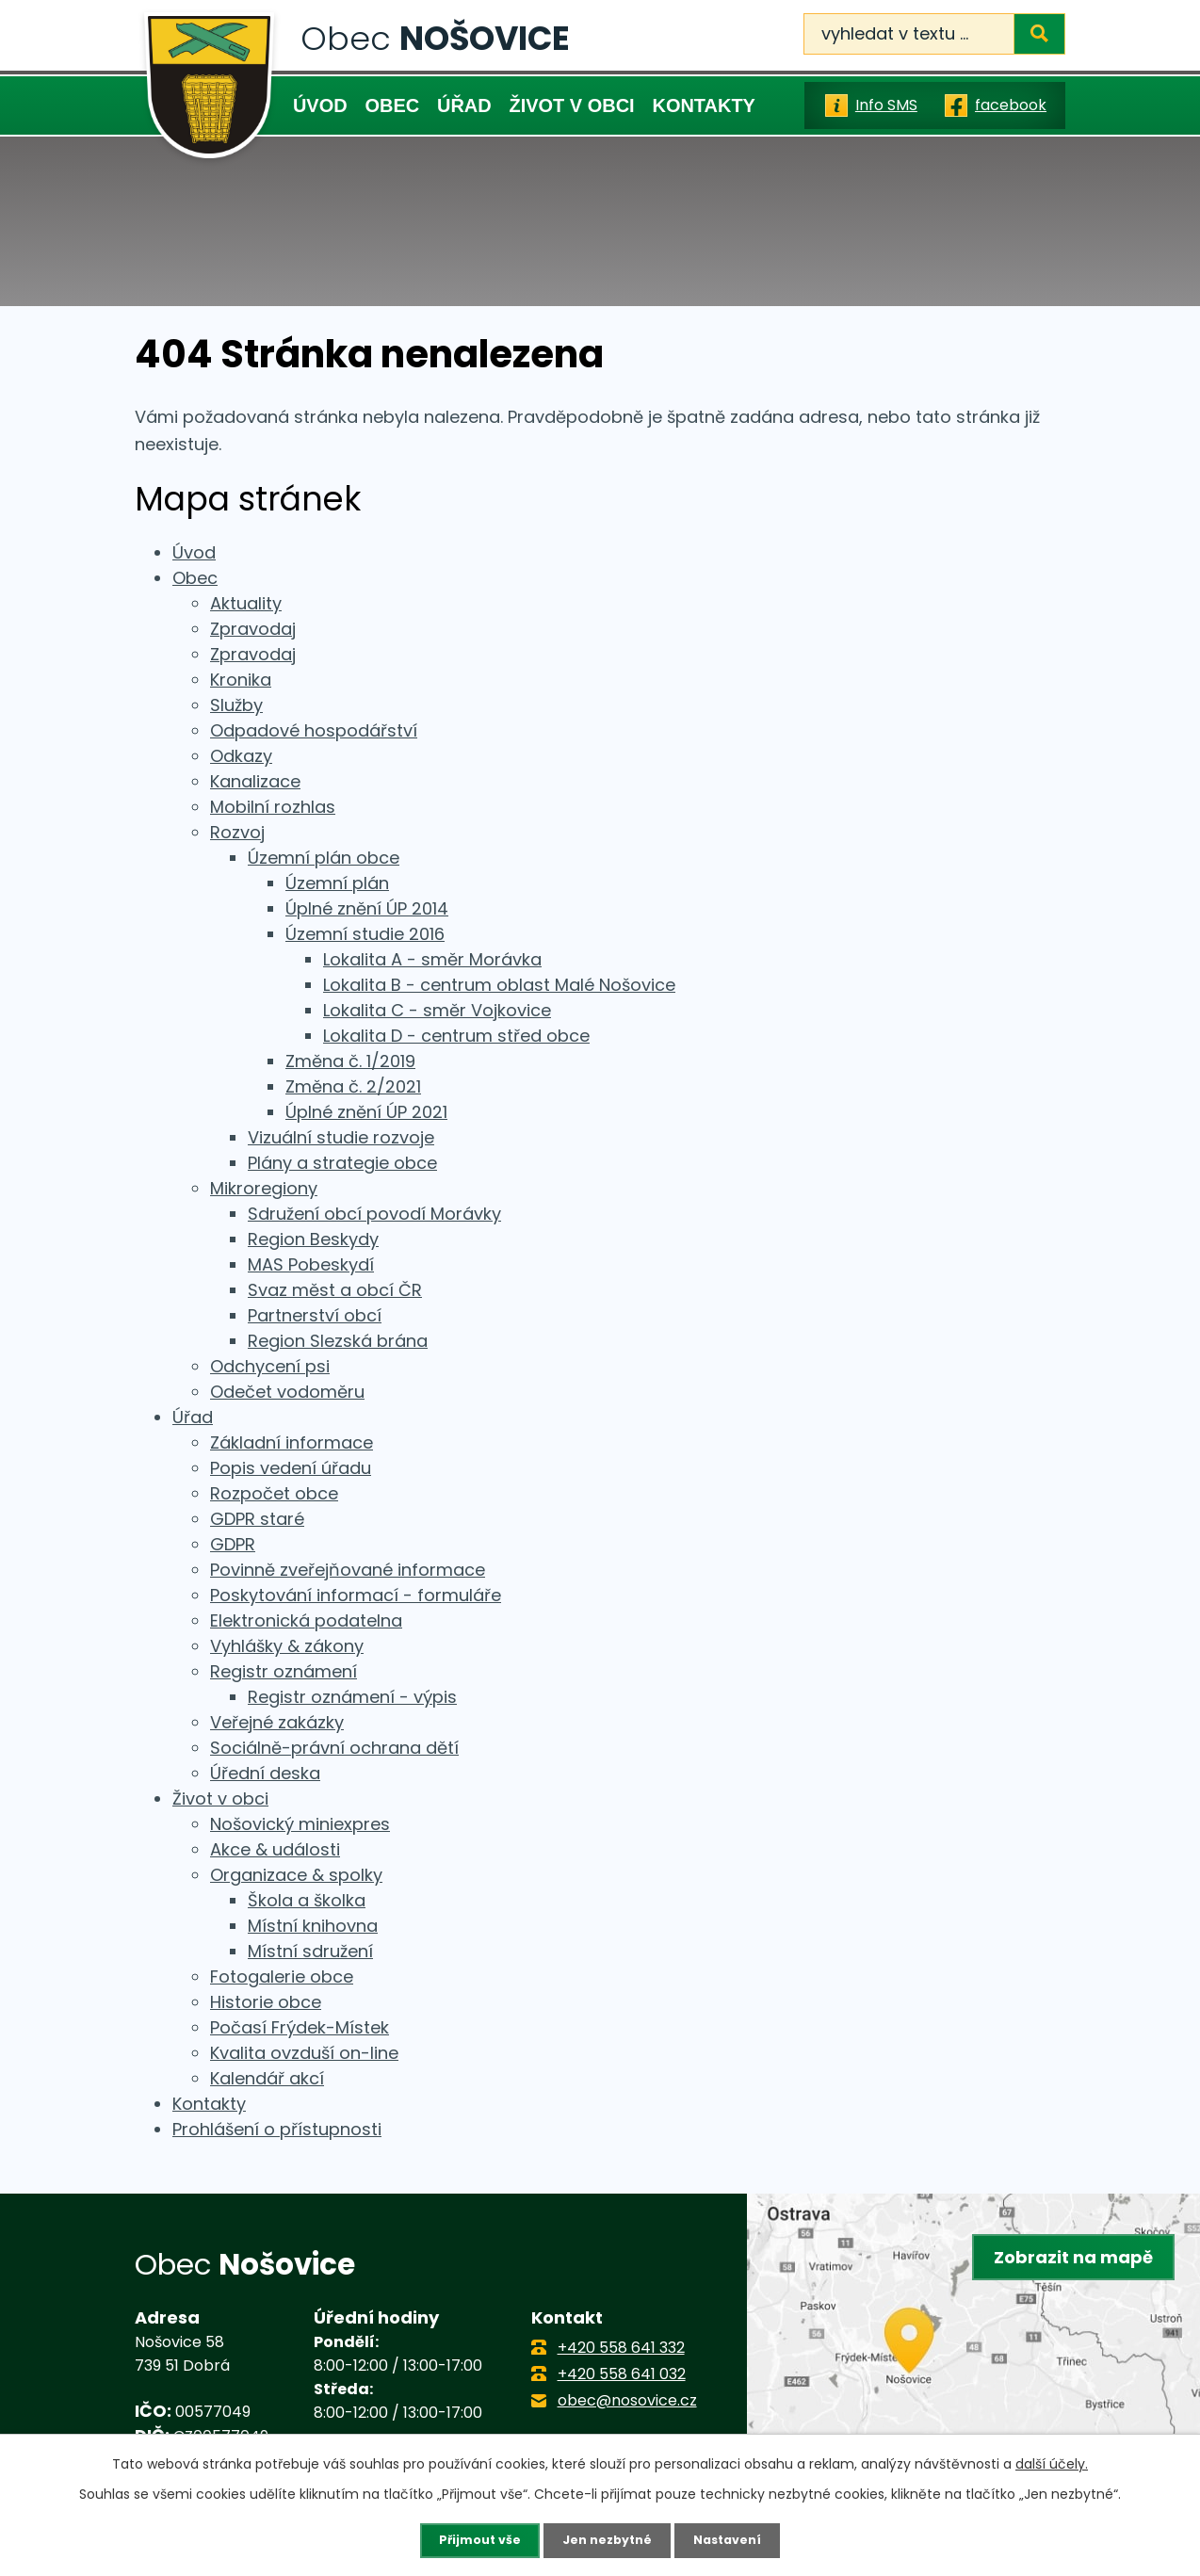 This screenshot has width=1200, height=2576. Describe the element at coordinates (232, 1544) in the screenshot. I see `GDPR` at that location.